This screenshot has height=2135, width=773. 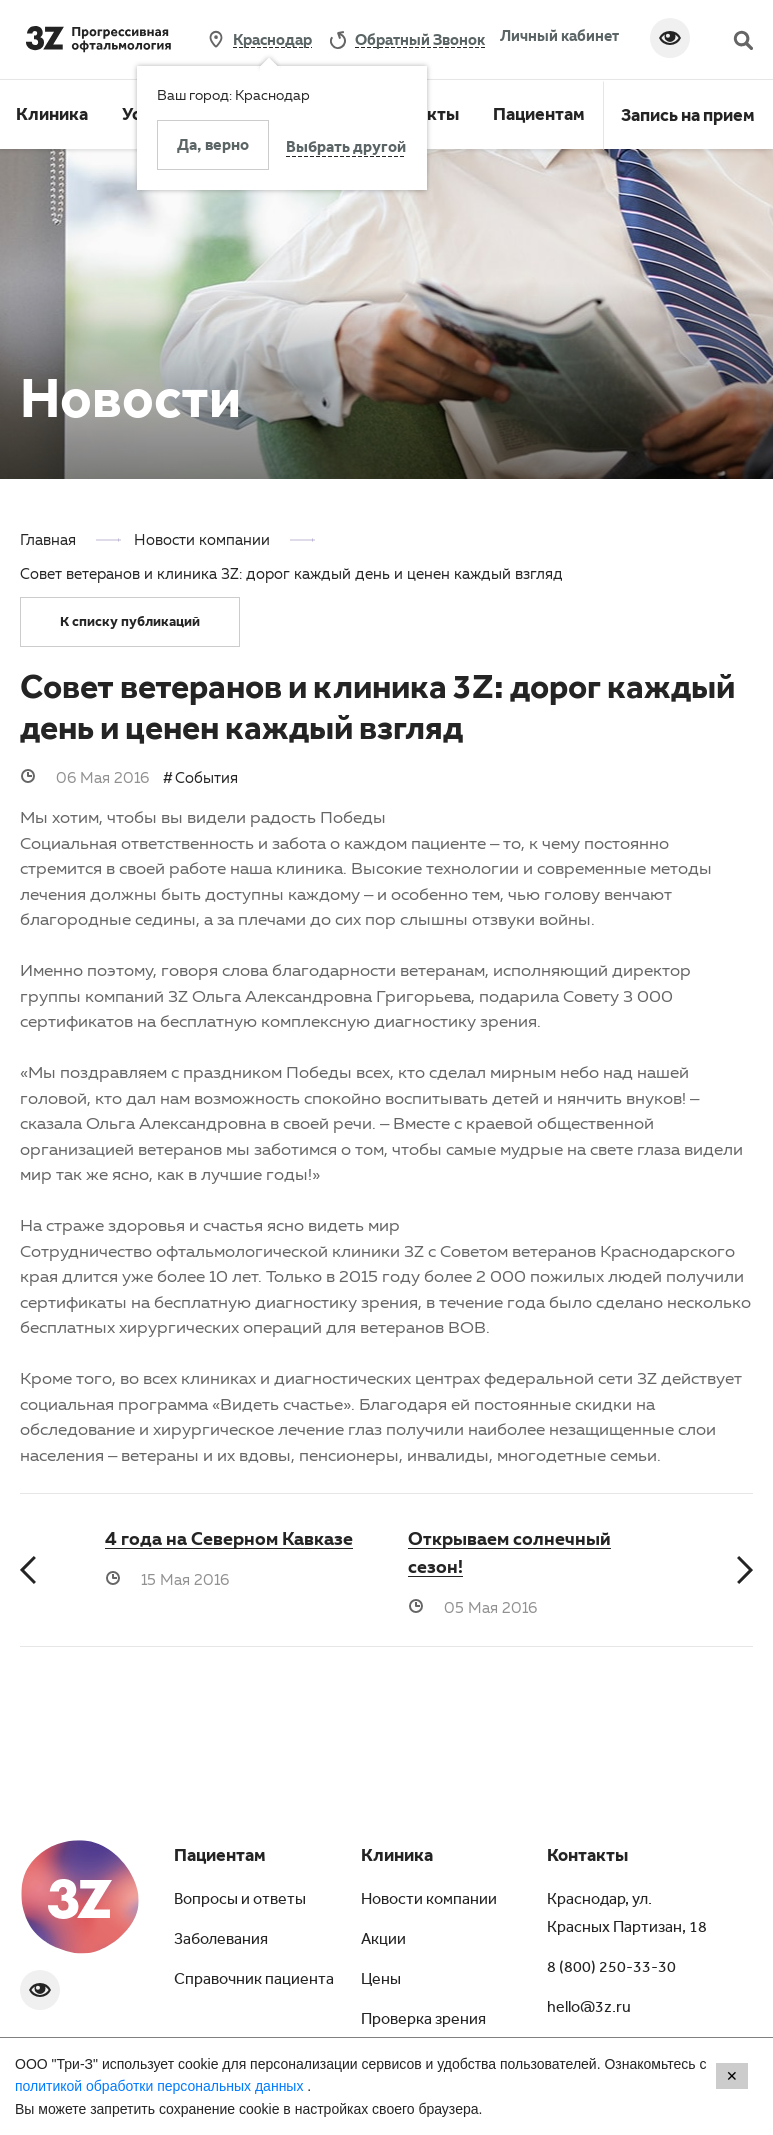 What do you see at coordinates (559, 35) in the screenshot?
I see `Личный кабинет` at bounding box center [559, 35].